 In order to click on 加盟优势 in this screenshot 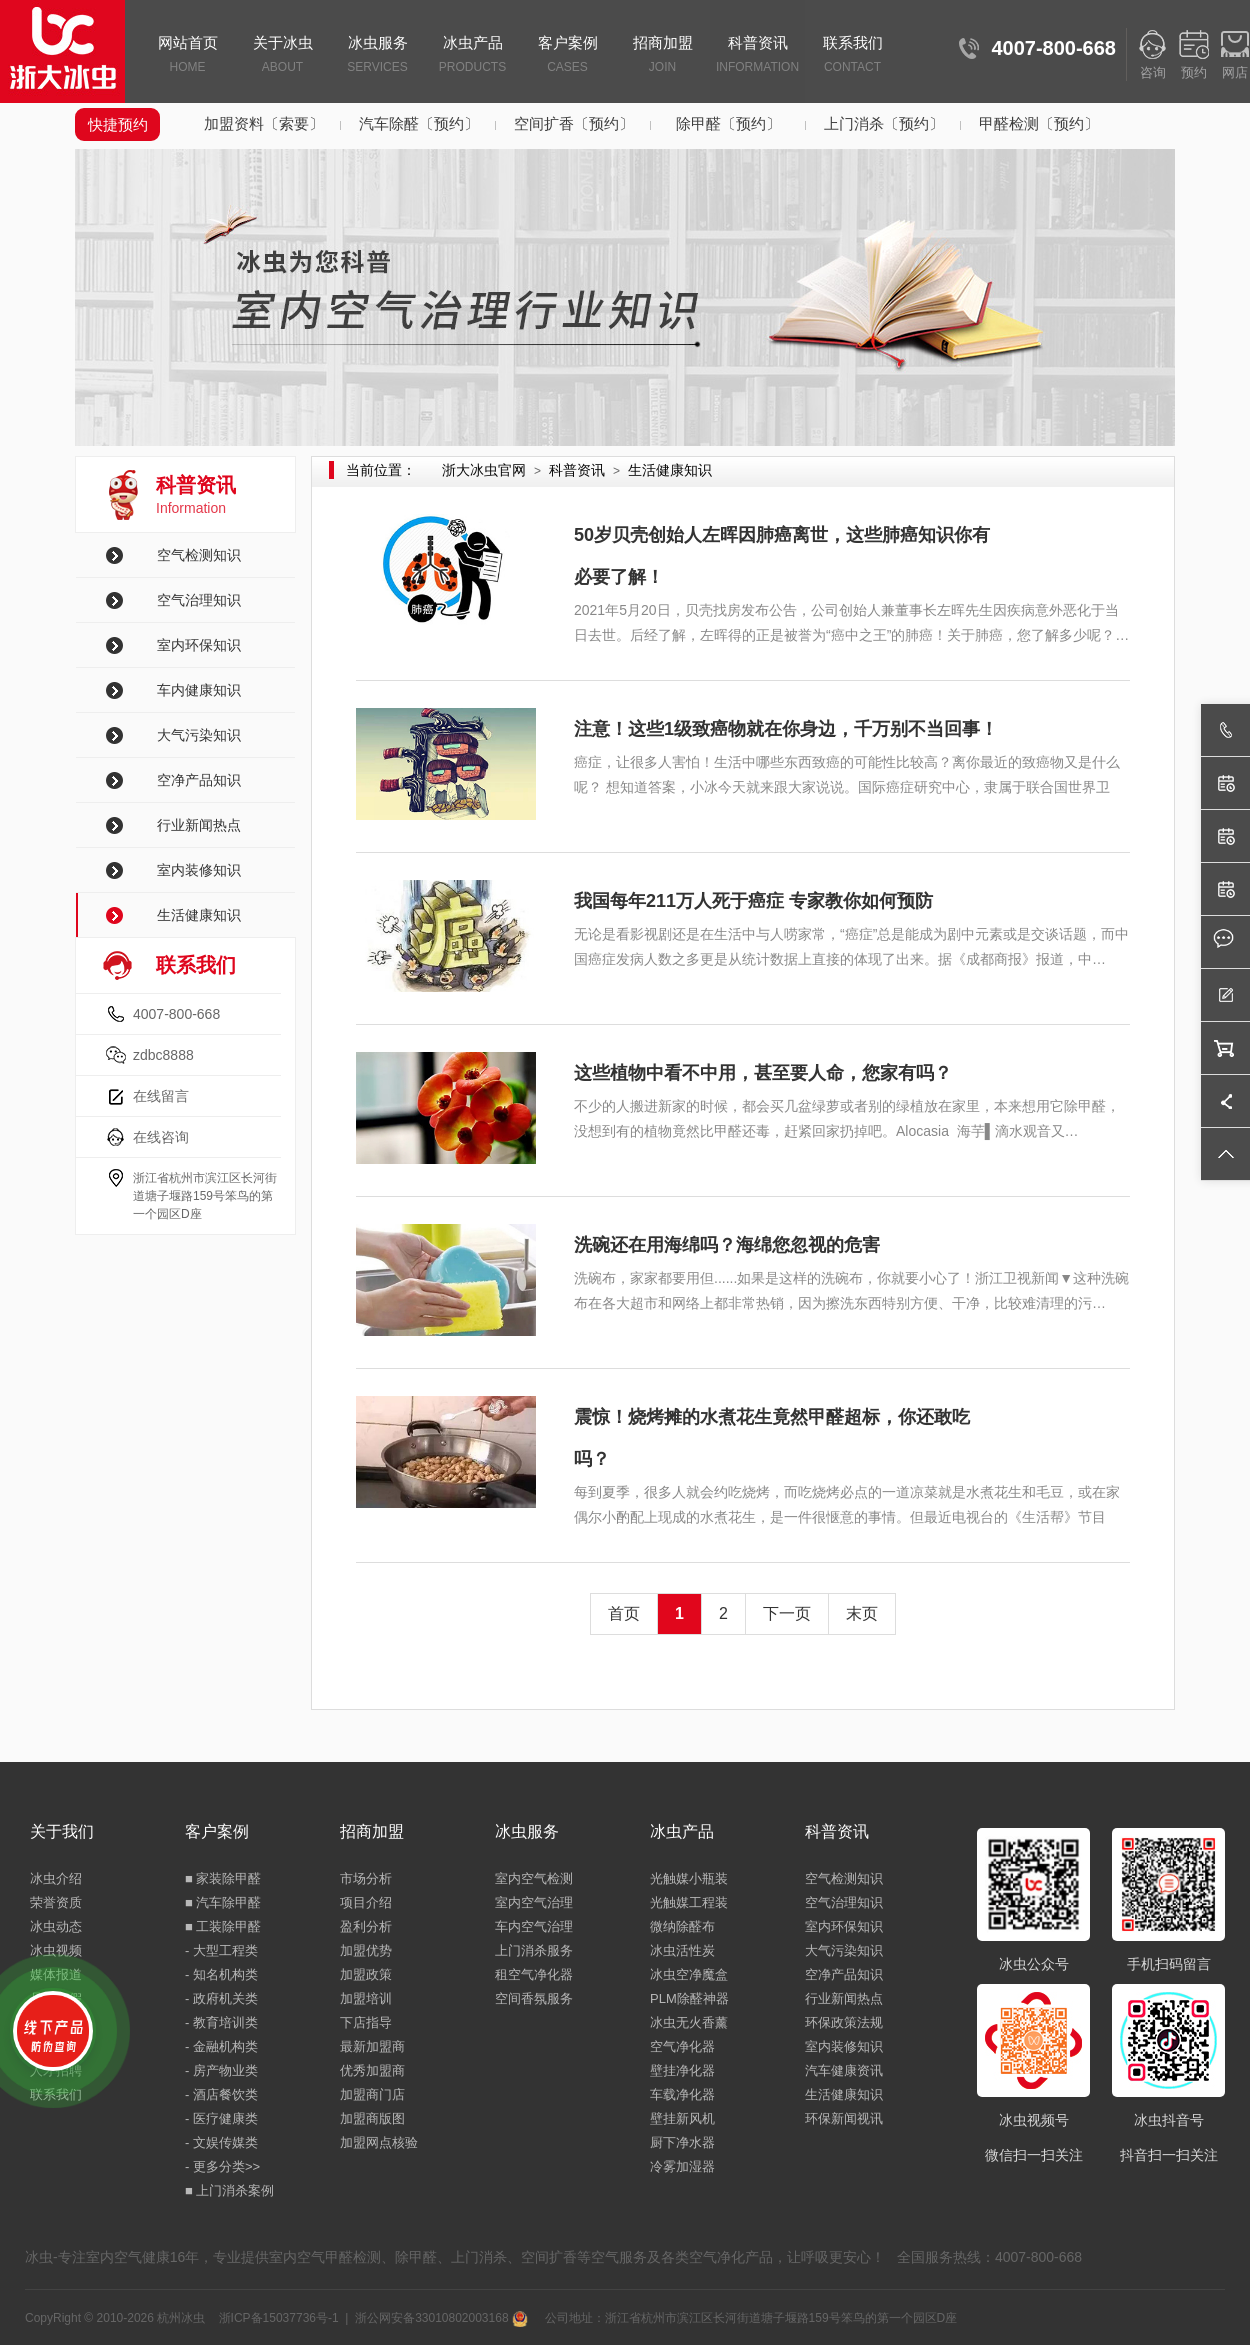, I will do `click(366, 1950)`.